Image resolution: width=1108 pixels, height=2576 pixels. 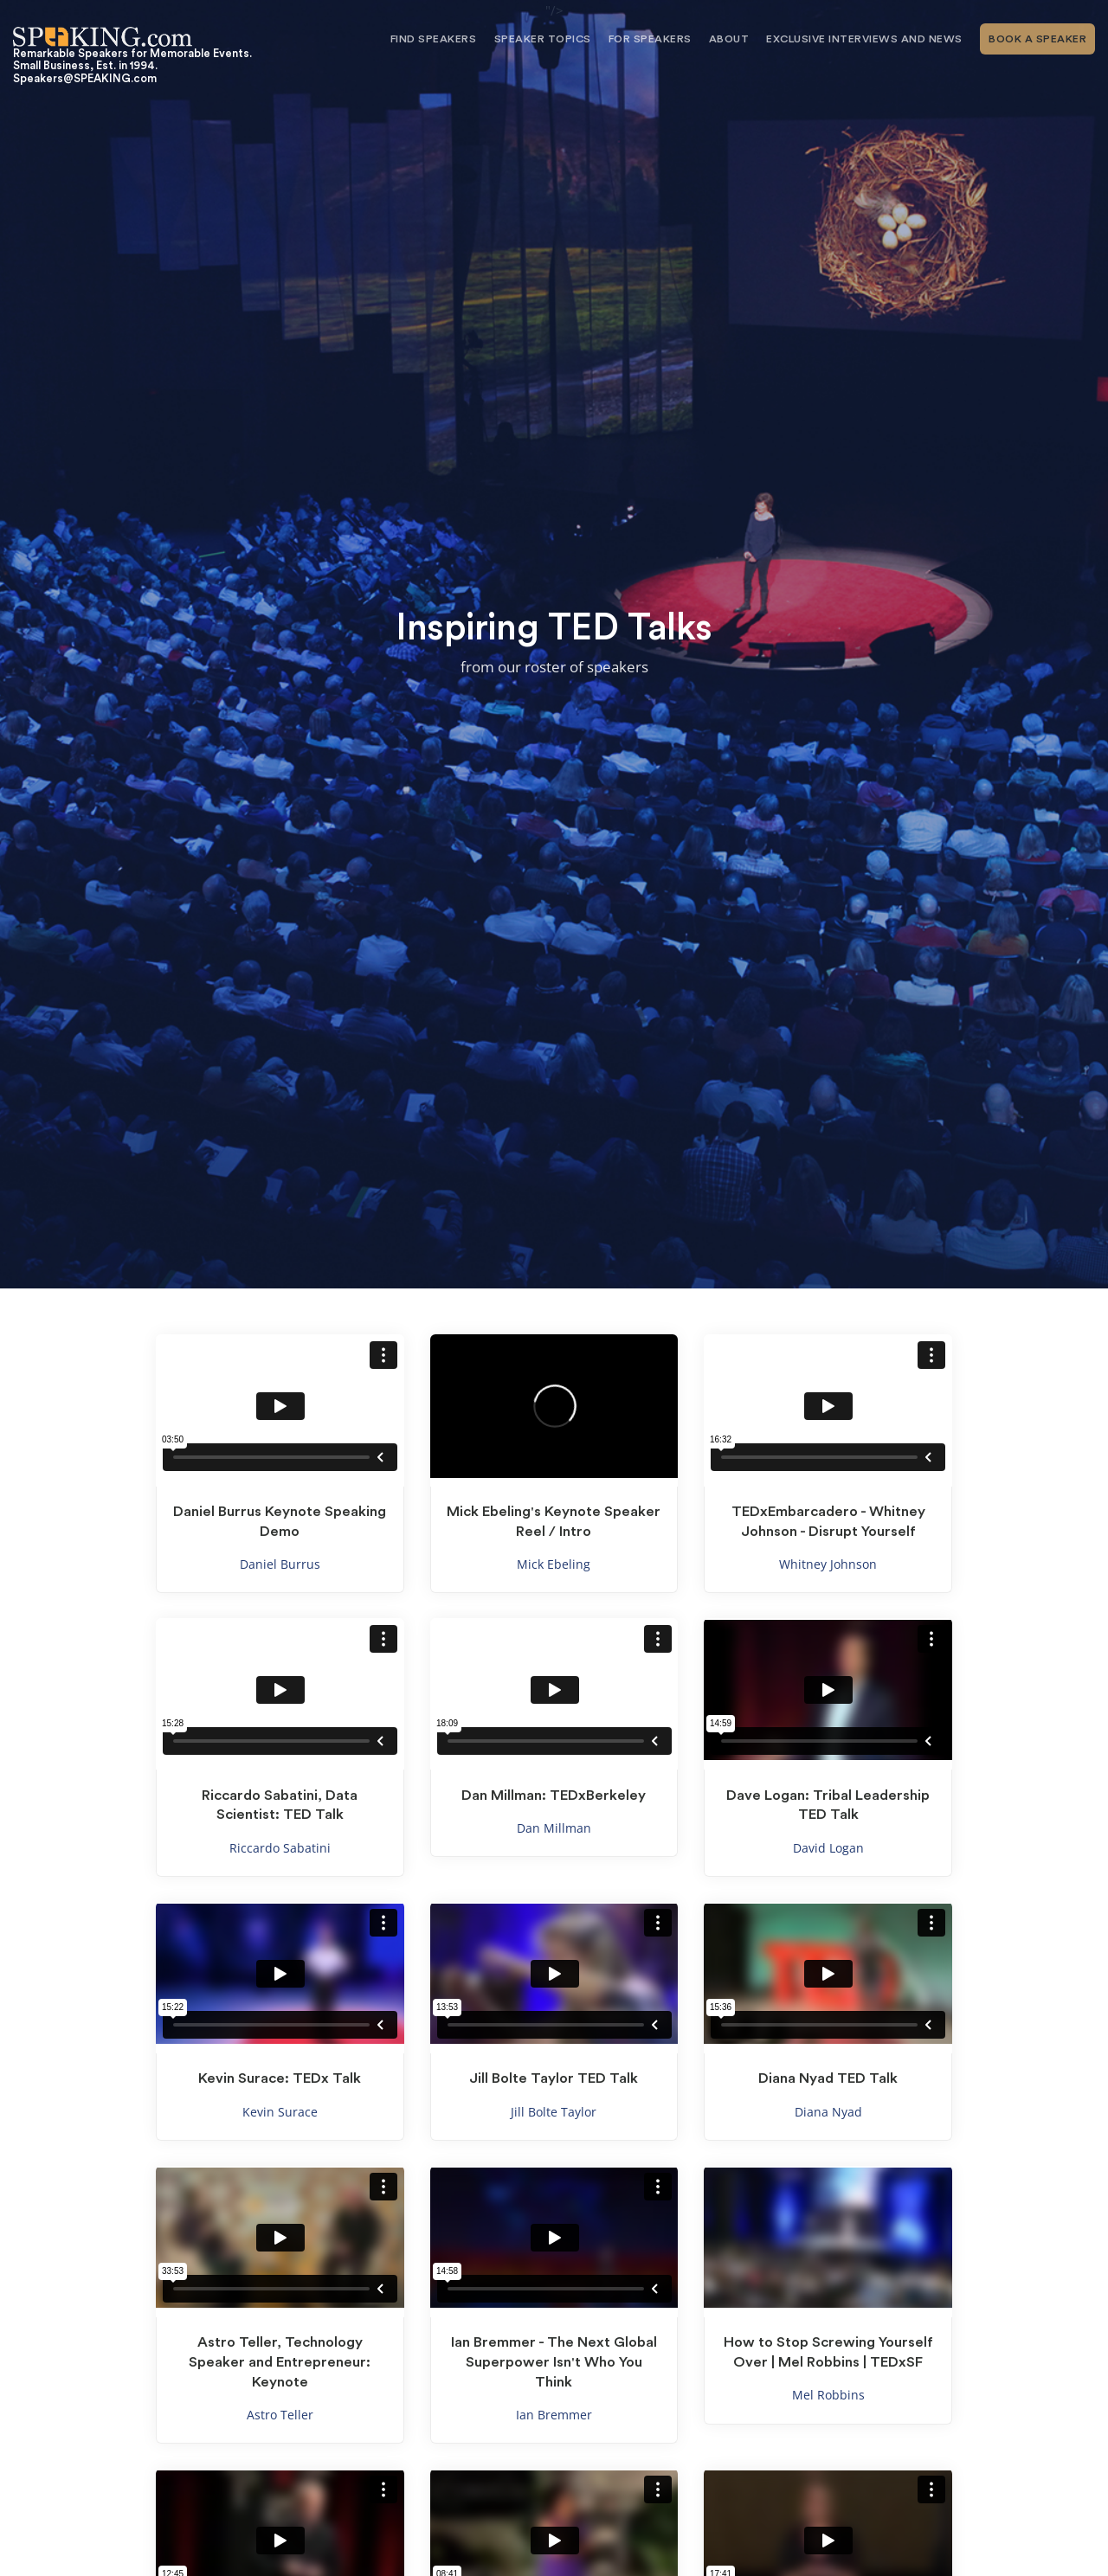 What do you see at coordinates (828, 2394) in the screenshot?
I see `Mel Robbins` at bounding box center [828, 2394].